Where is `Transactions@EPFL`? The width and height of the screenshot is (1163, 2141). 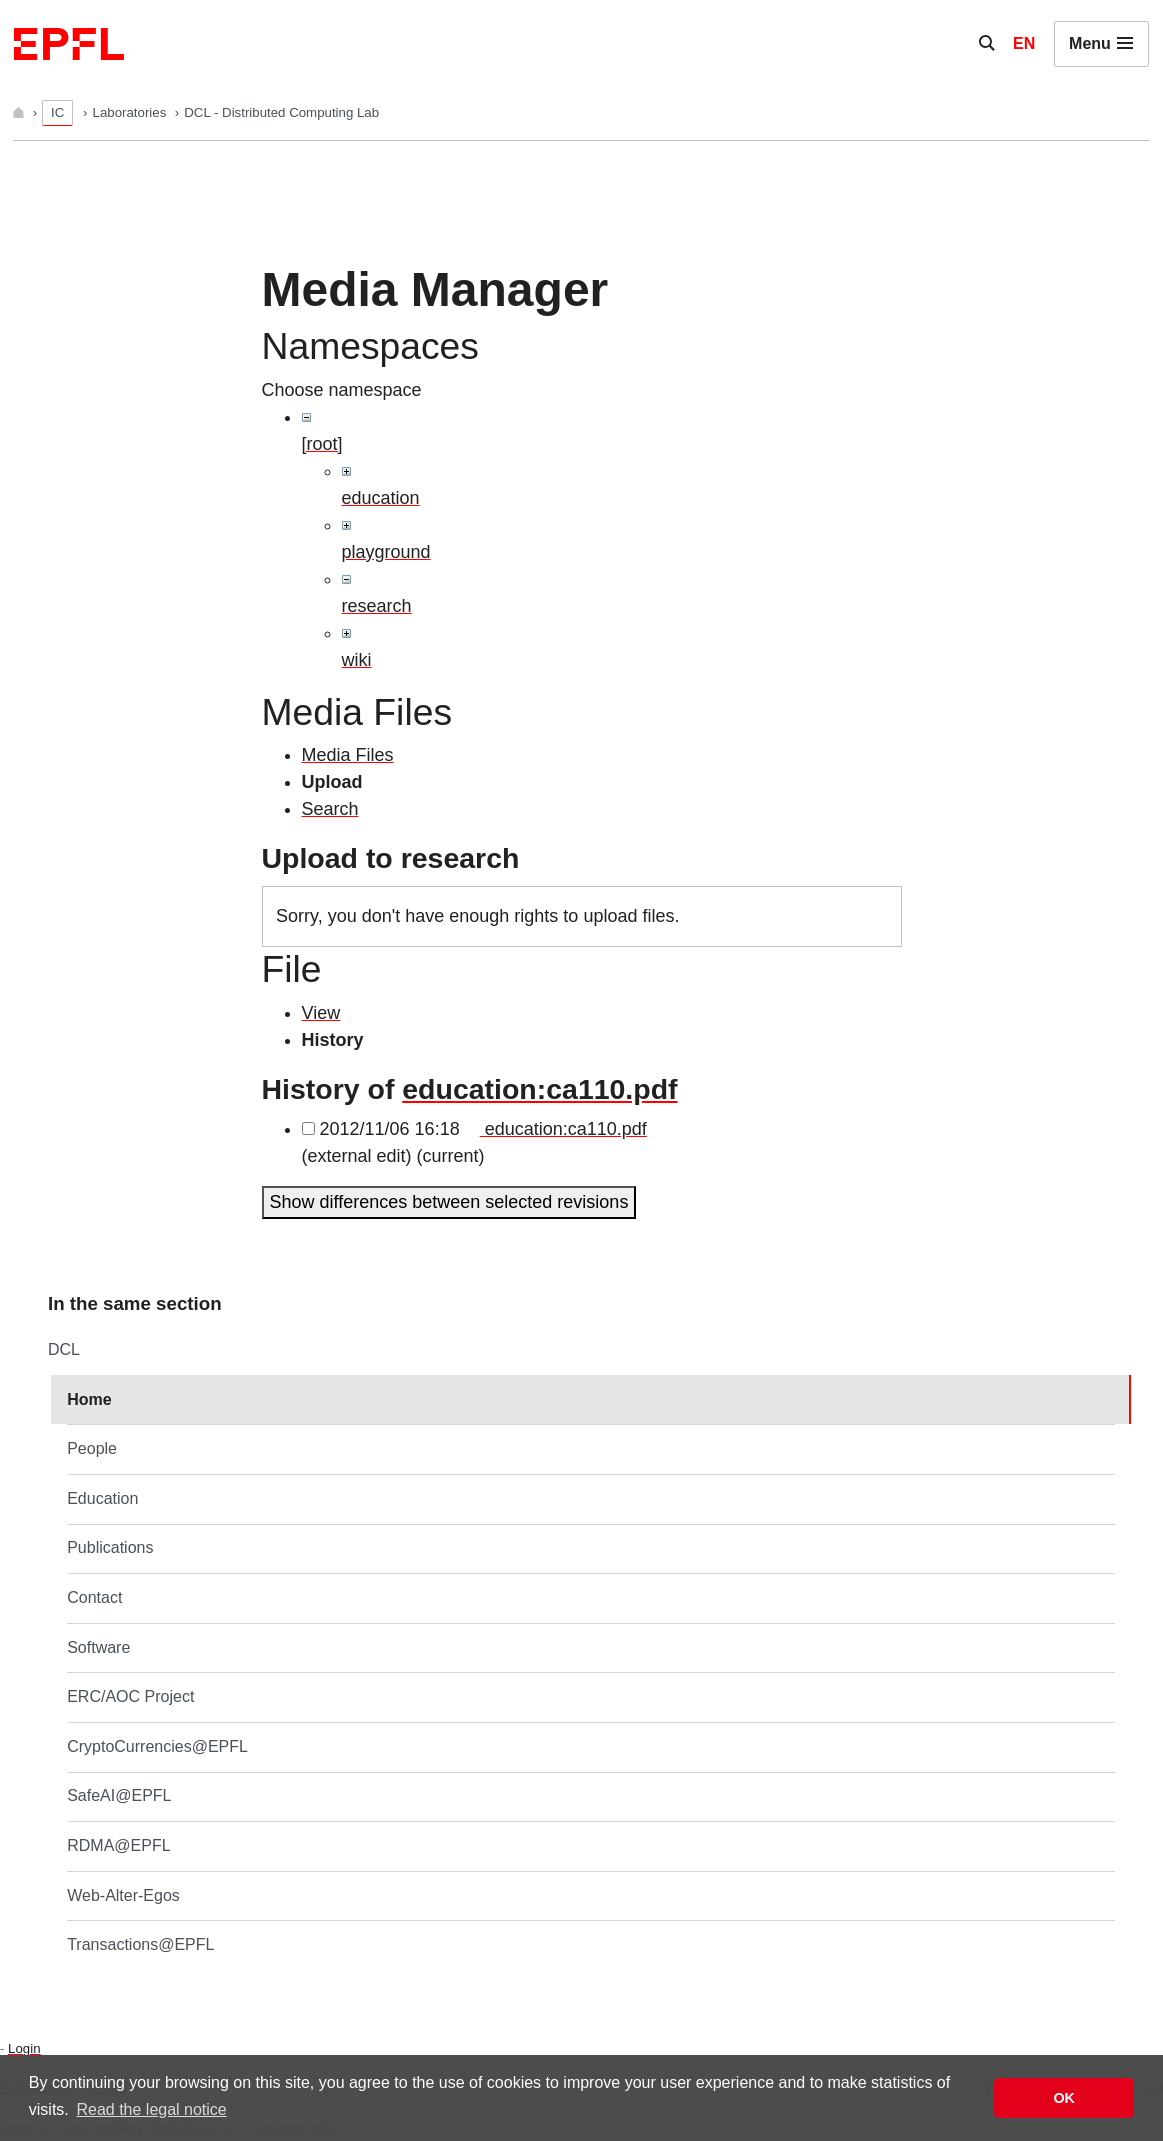
Transactions@EPFL is located at coordinates (140, 1944).